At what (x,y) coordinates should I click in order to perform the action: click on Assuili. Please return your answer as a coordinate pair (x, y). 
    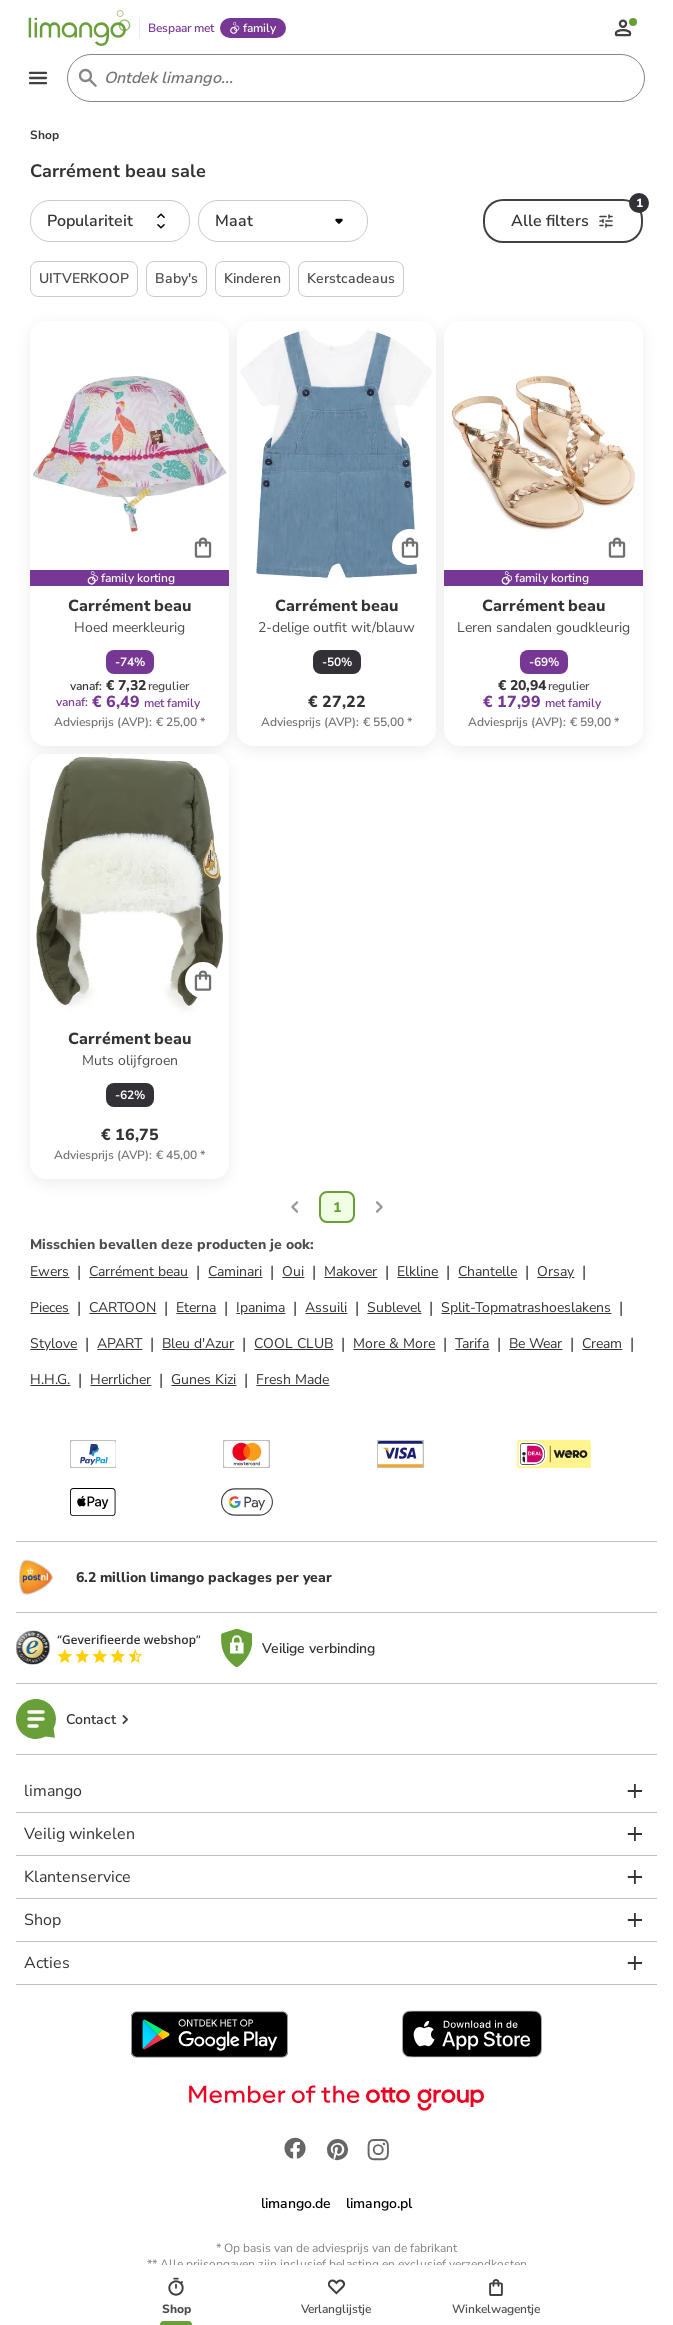
    Looking at the image, I should click on (326, 1310).